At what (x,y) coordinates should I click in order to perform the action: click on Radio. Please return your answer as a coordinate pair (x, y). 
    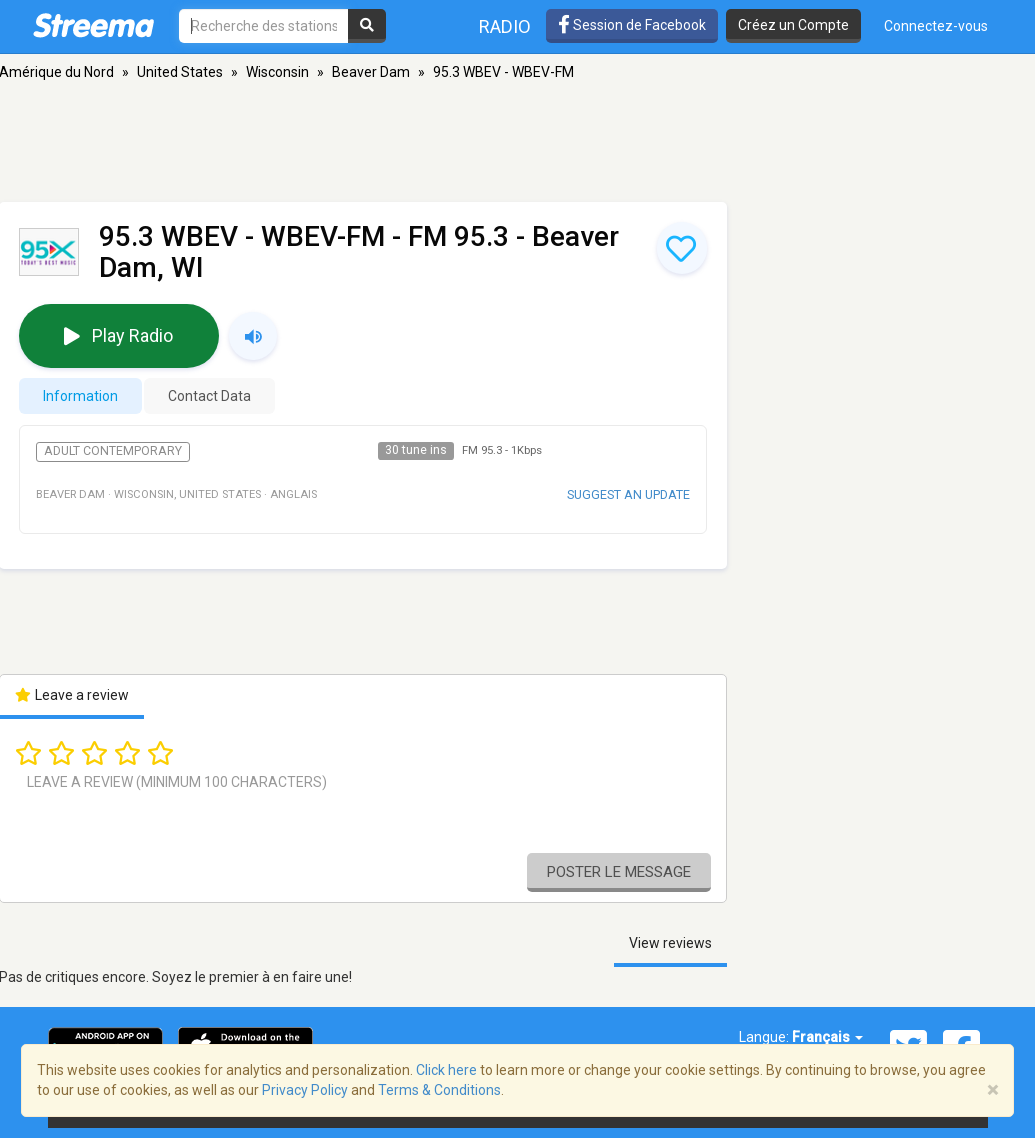
    Looking at the image, I should click on (505, 26).